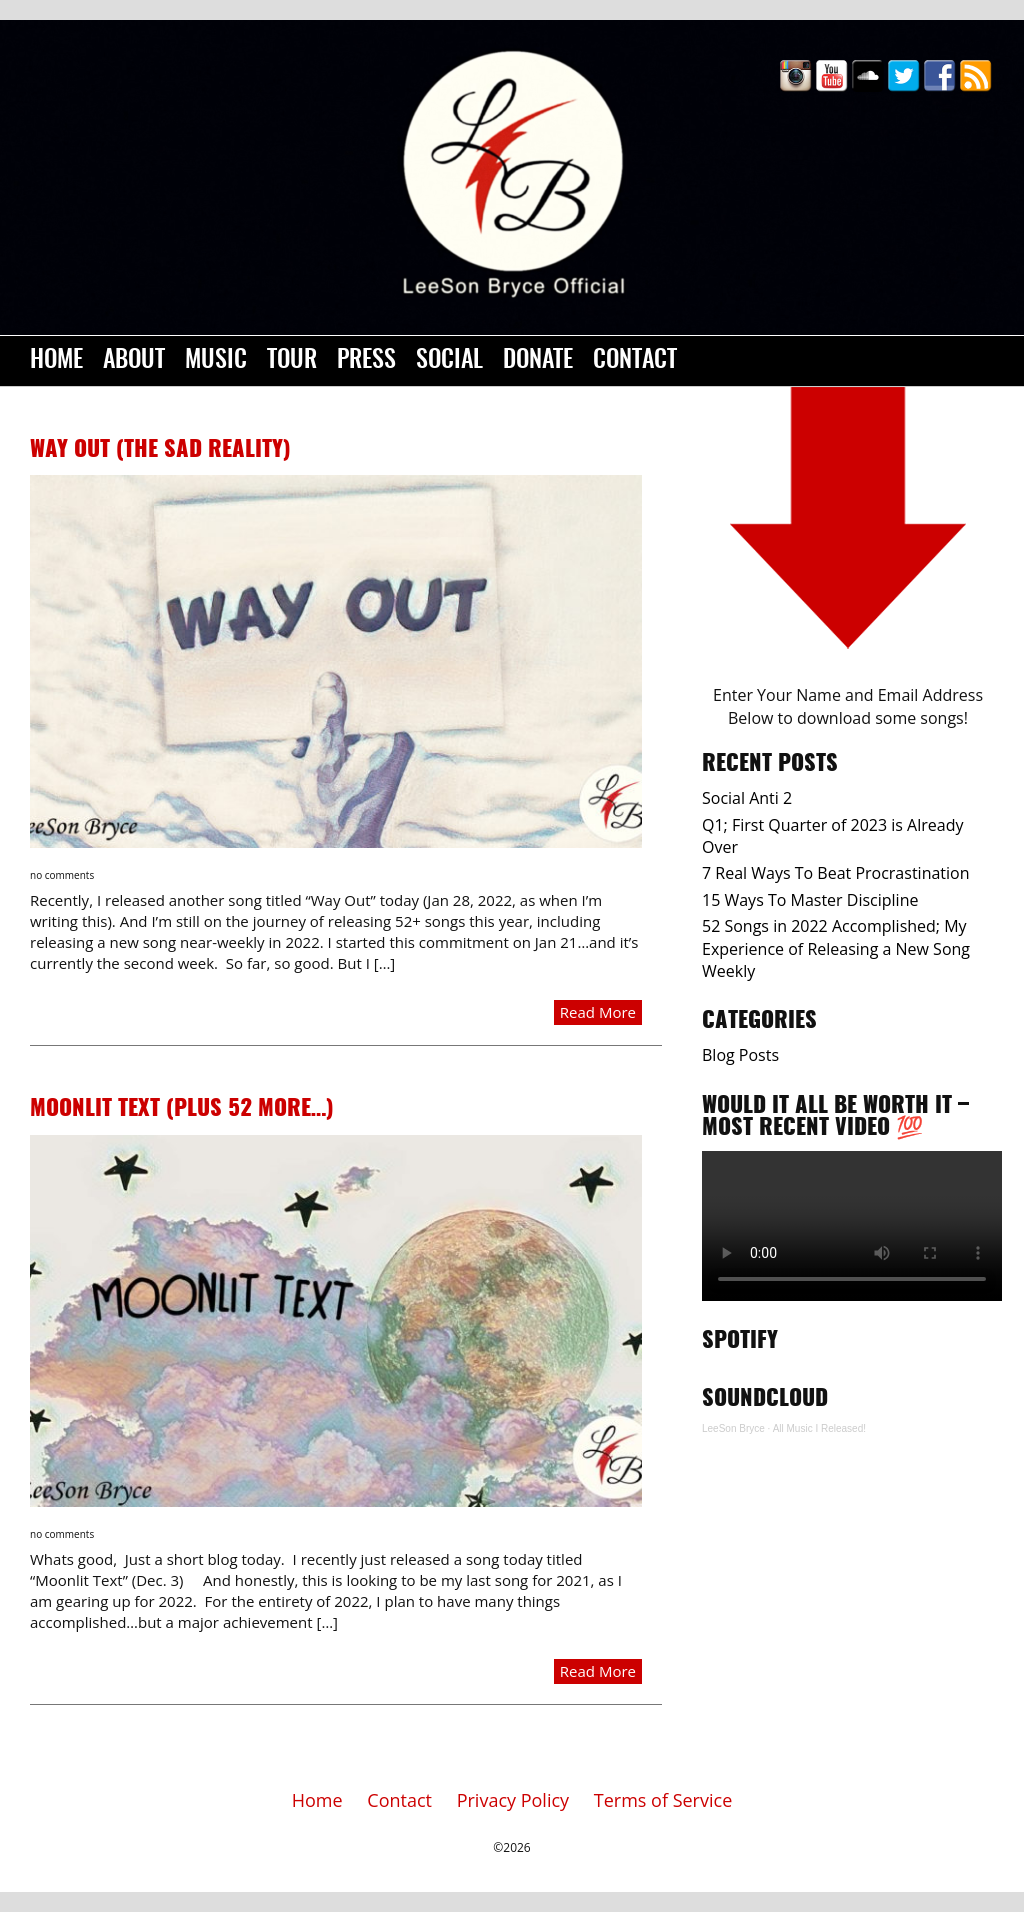 The width and height of the screenshot is (1024, 1912). I want to click on 15 Ways To Master Discipline, so click(810, 900).